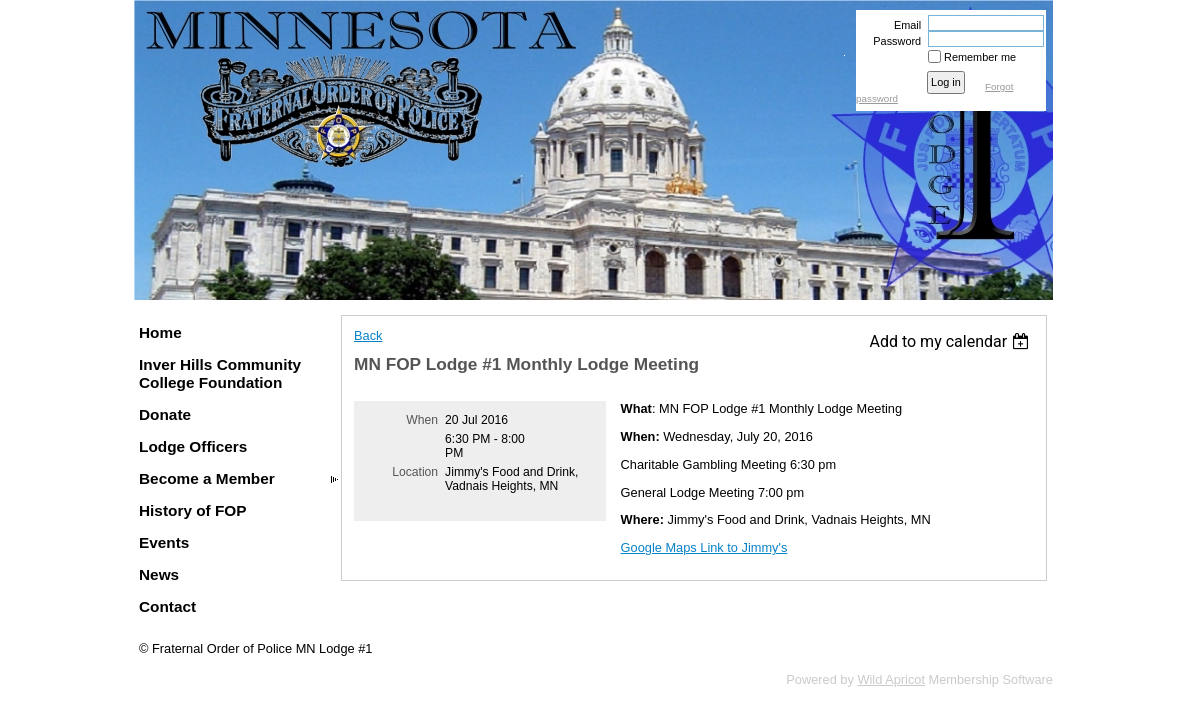 This screenshot has height=720, width=1187. I want to click on Google Maps Link to Jimmy's, so click(704, 547).